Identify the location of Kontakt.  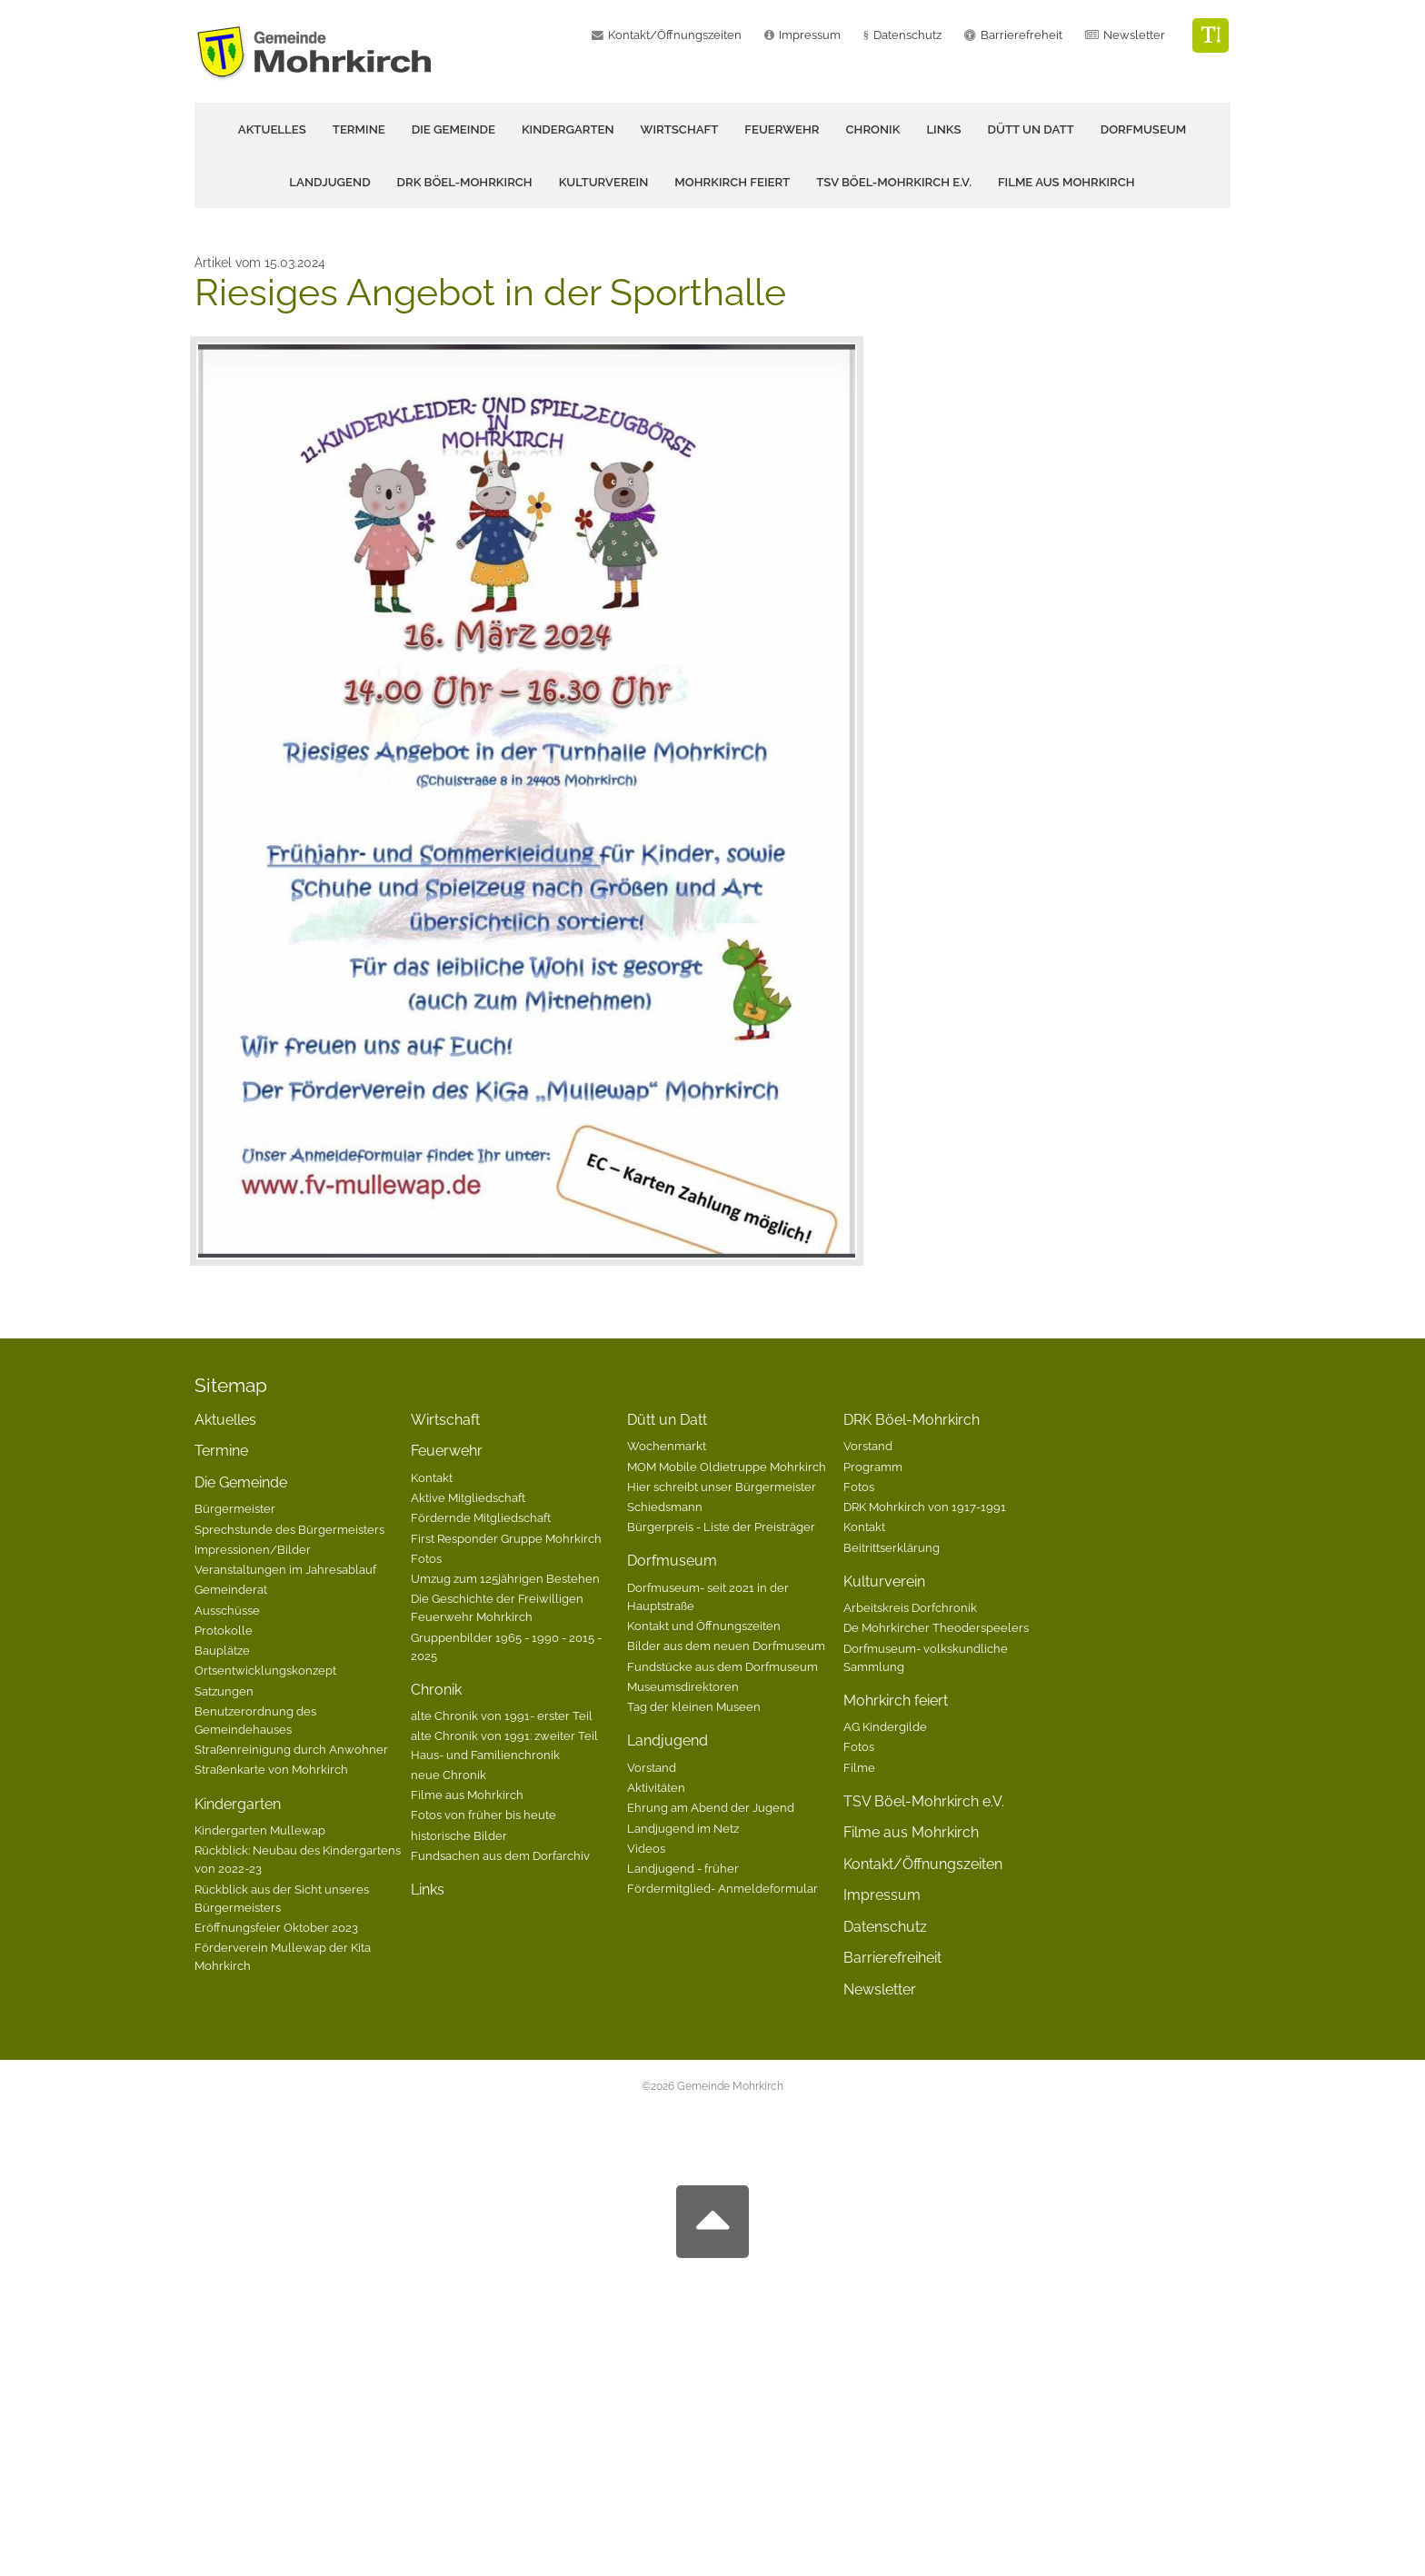
(432, 1477).